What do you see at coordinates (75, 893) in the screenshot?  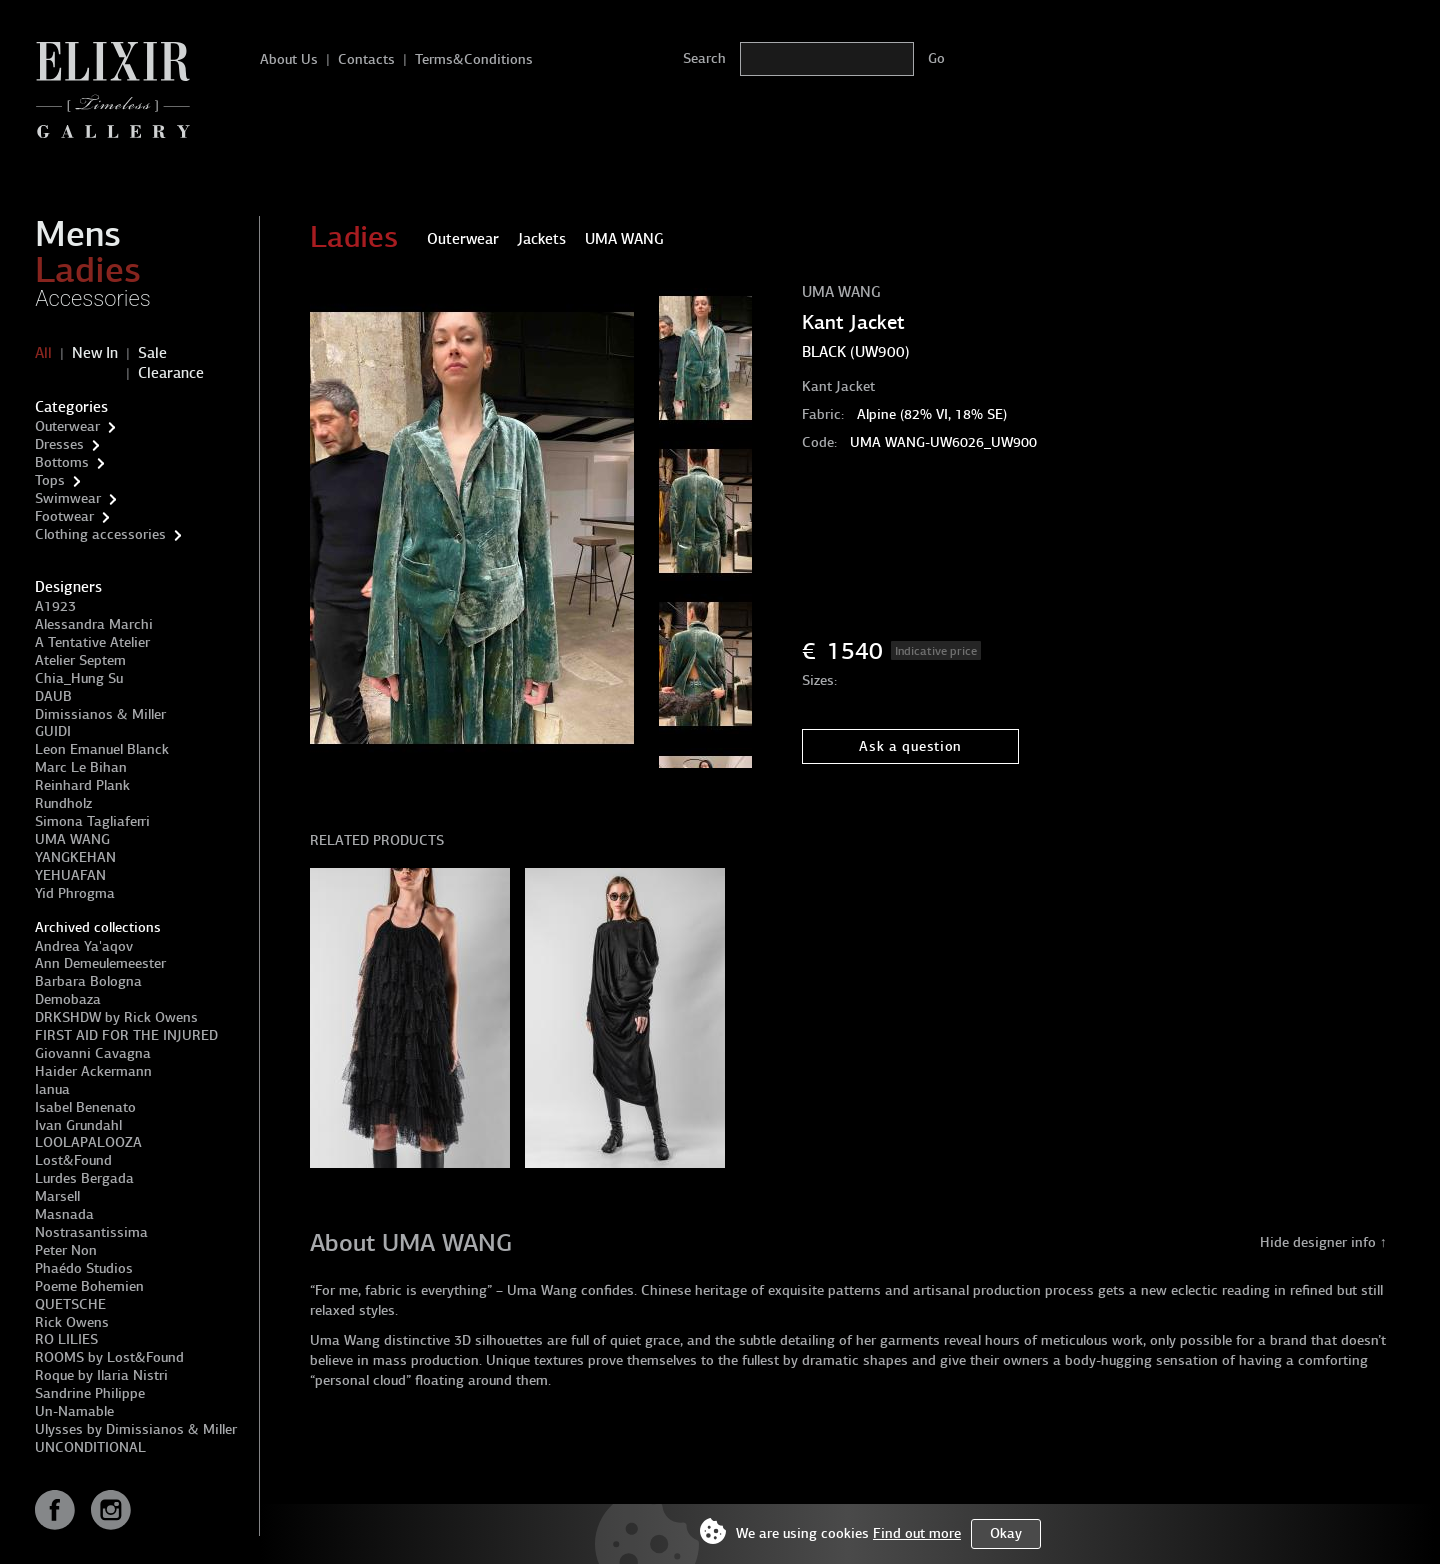 I see `Yid Phrogma` at bounding box center [75, 893].